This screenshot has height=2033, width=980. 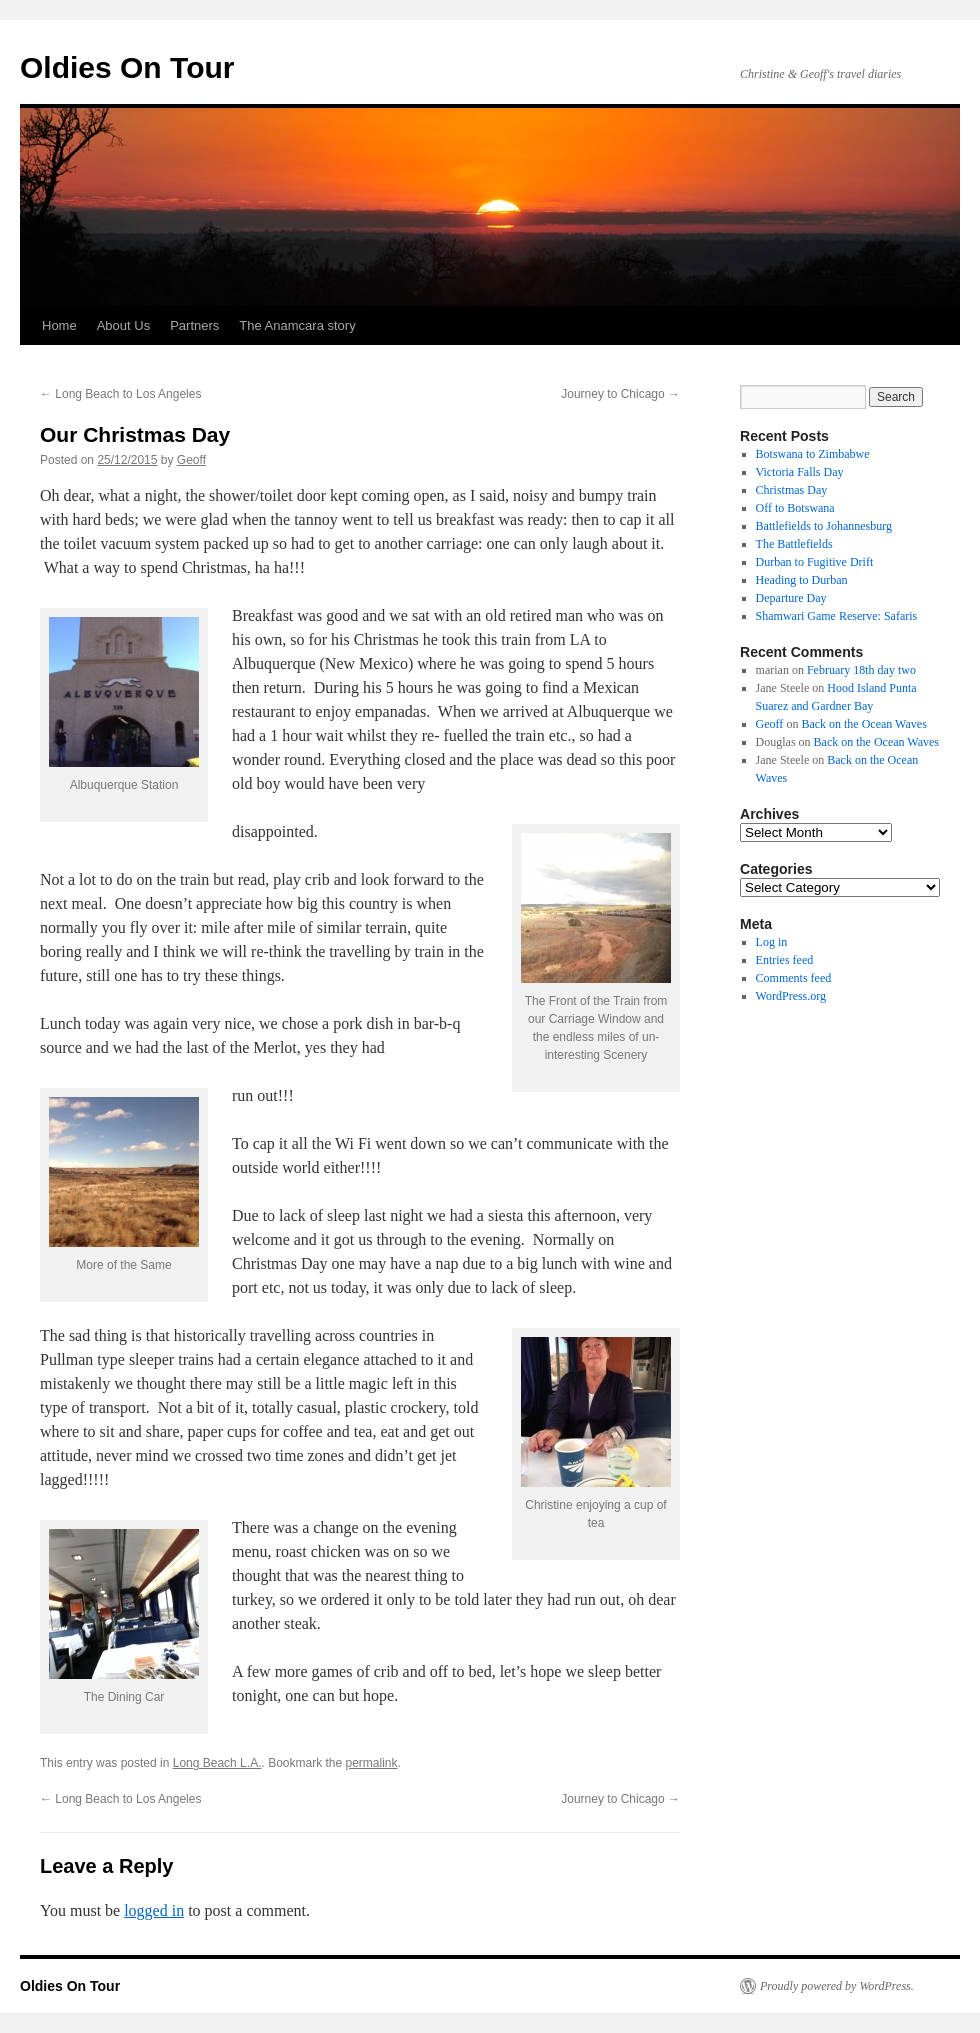 What do you see at coordinates (861, 670) in the screenshot?
I see `February 18th day two` at bounding box center [861, 670].